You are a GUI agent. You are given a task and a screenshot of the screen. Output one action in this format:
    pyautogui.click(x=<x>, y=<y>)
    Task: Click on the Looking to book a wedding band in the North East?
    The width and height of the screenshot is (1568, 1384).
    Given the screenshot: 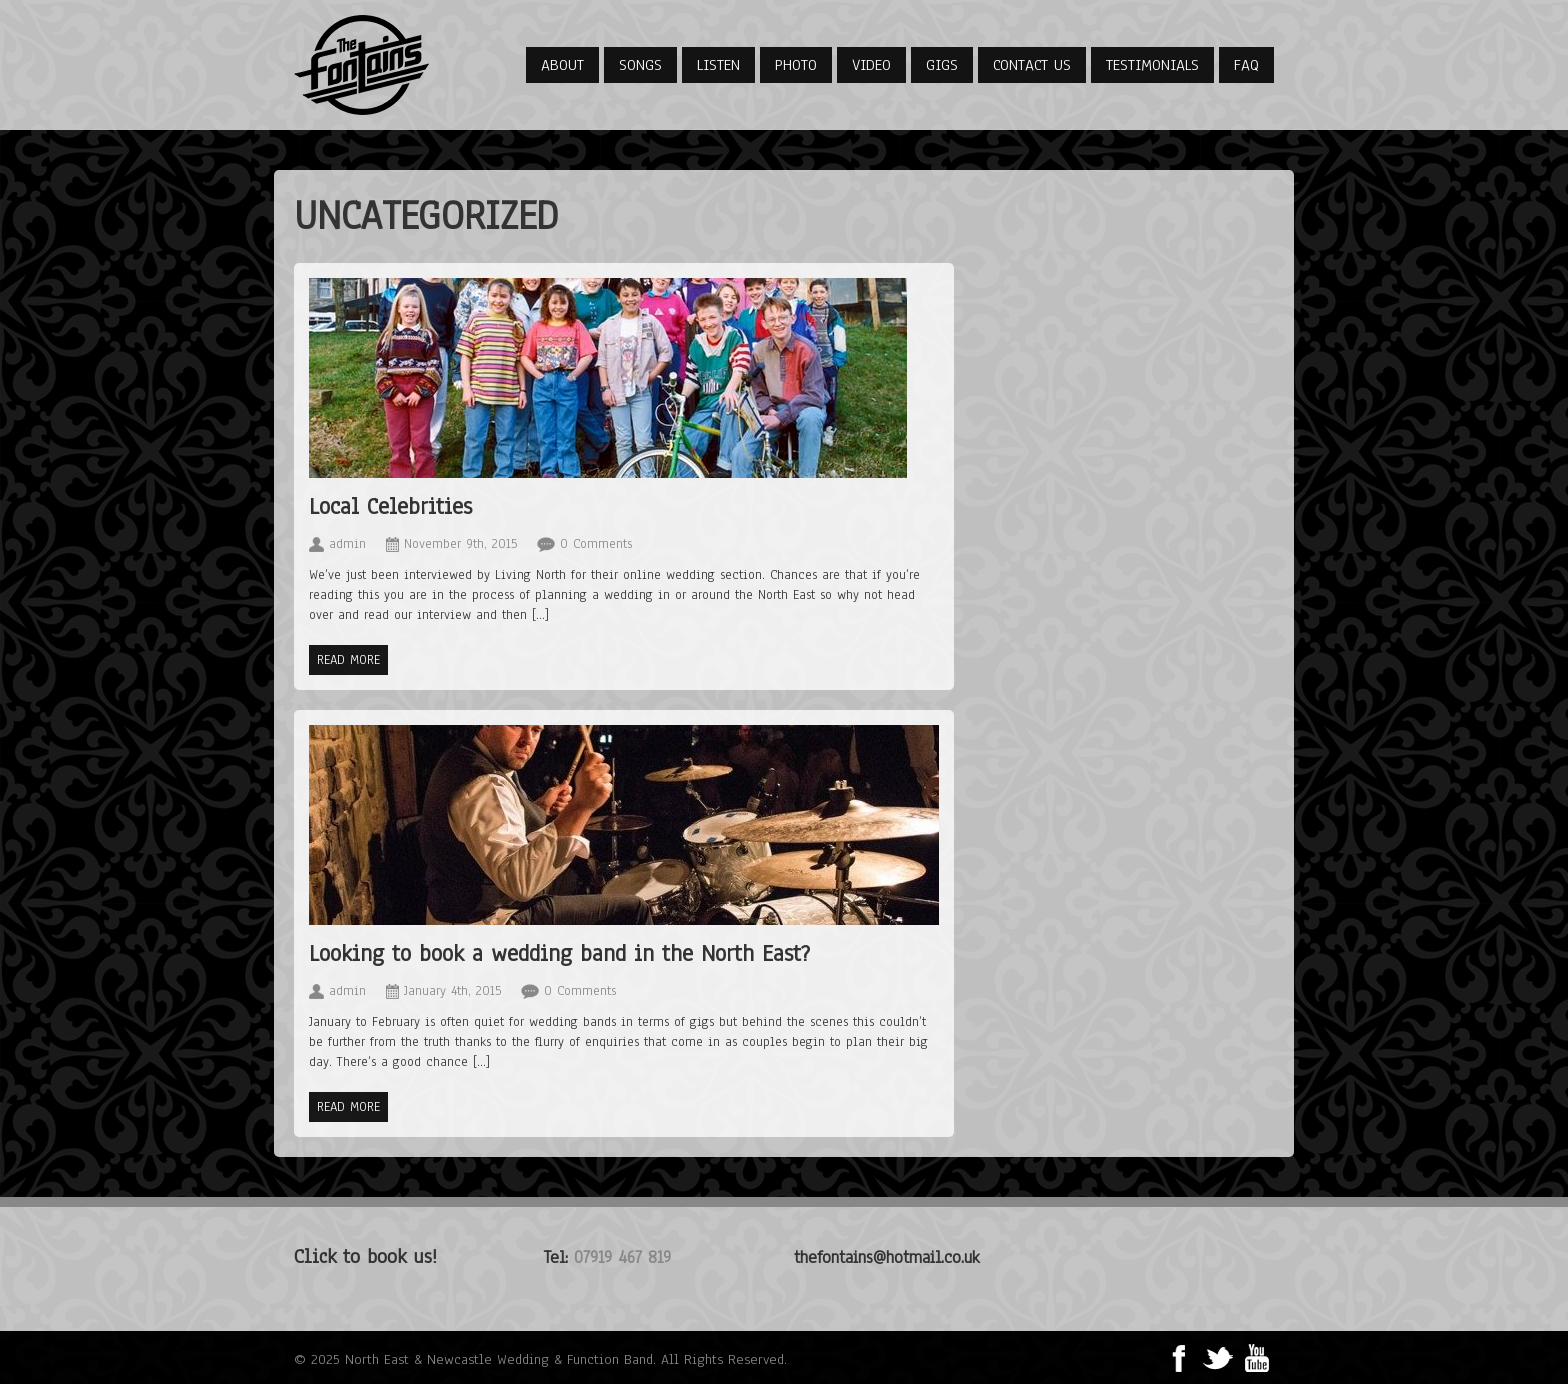 What is the action you would take?
    pyautogui.click(x=559, y=953)
    